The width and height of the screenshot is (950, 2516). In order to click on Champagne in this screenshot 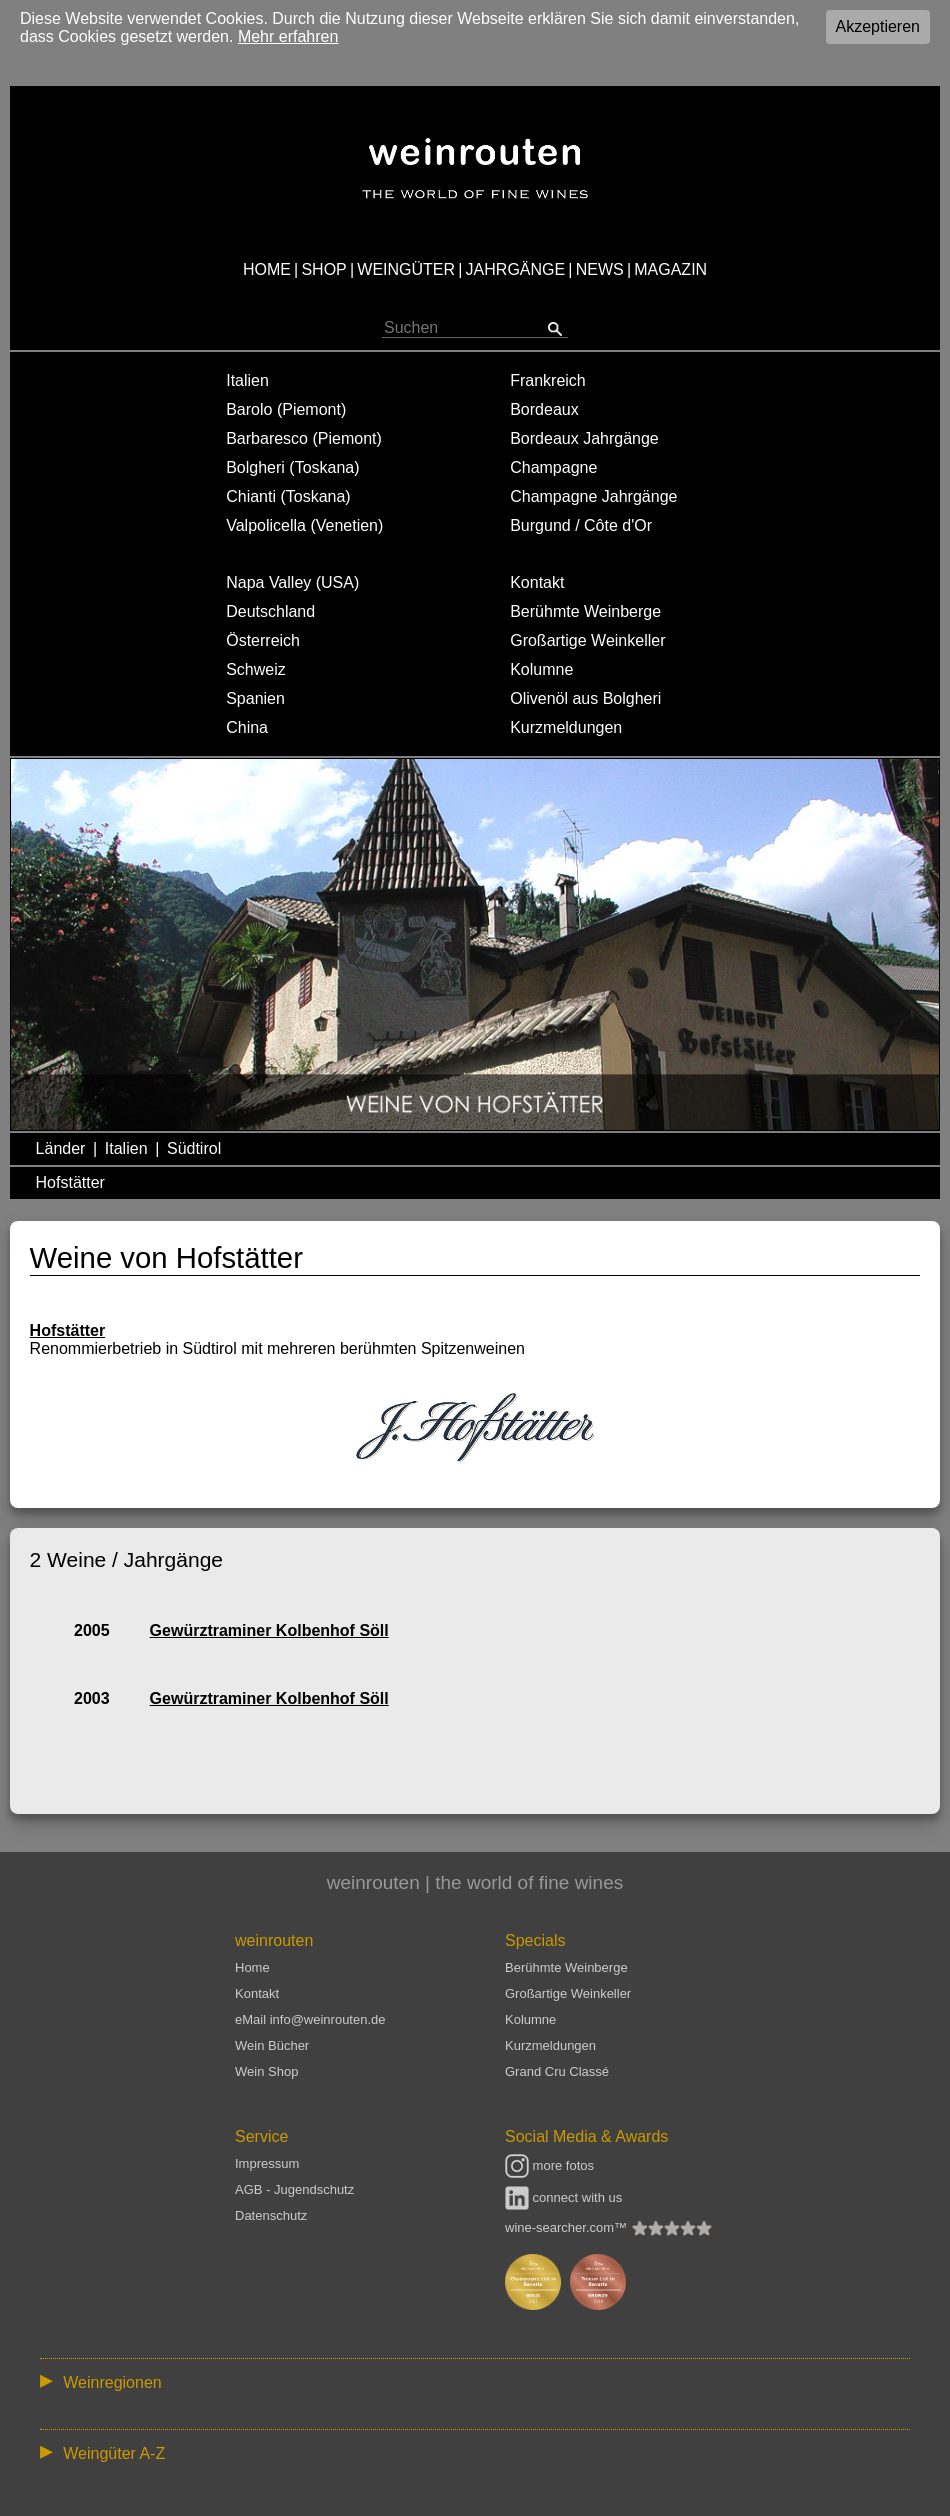, I will do `click(553, 467)`.